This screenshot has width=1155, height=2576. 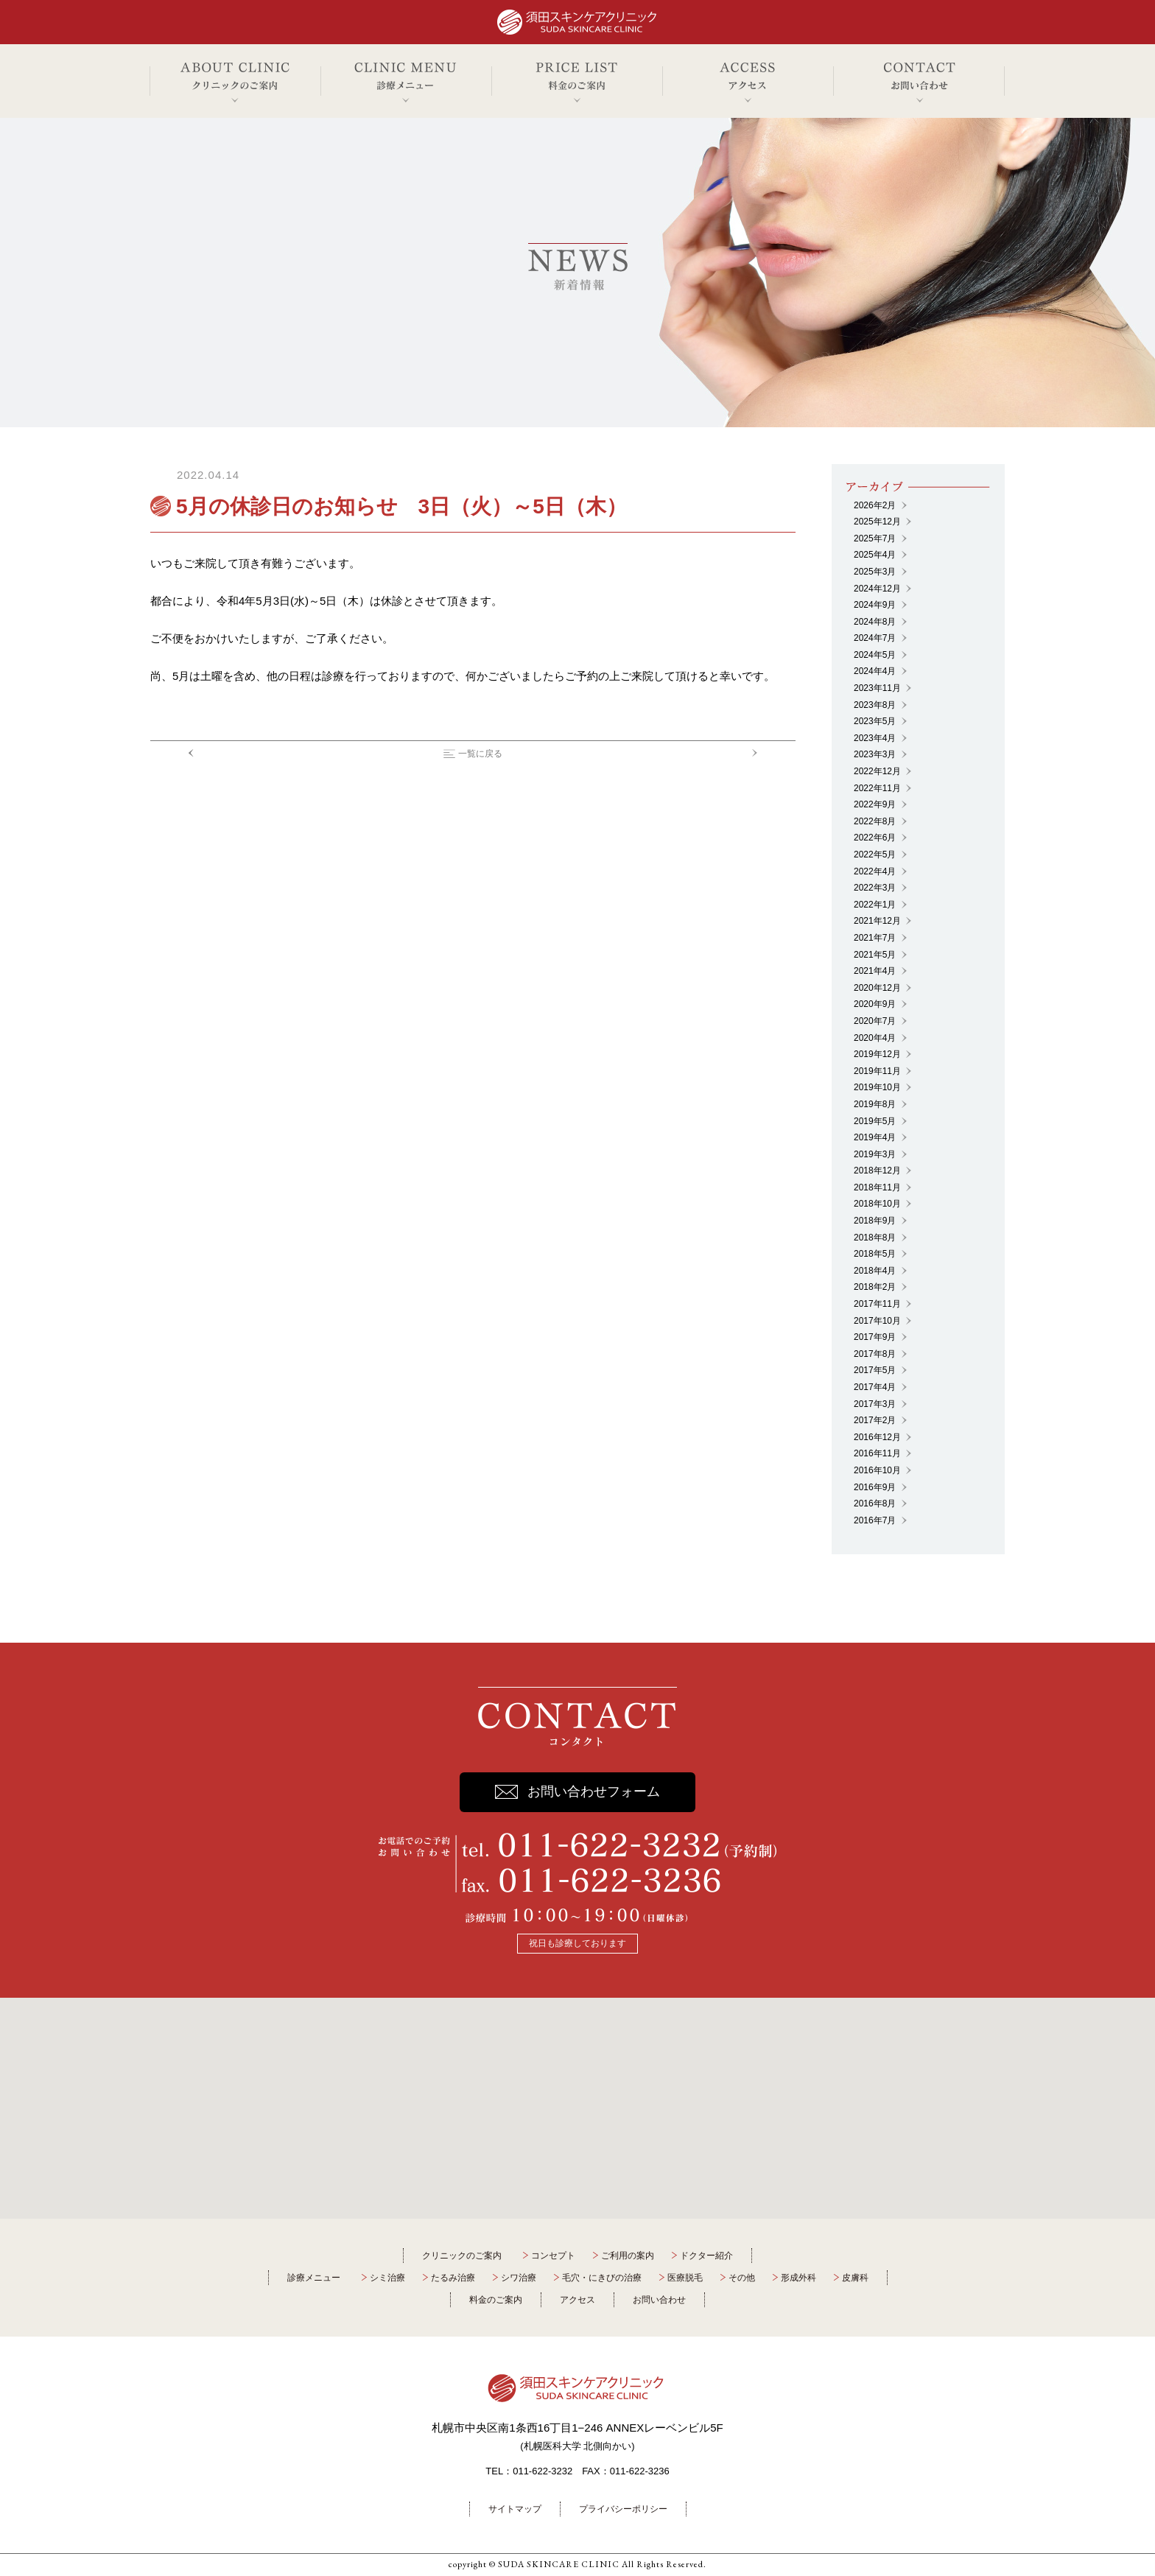 I want to click on 診療メニュー, so click(x=313, y=2278).